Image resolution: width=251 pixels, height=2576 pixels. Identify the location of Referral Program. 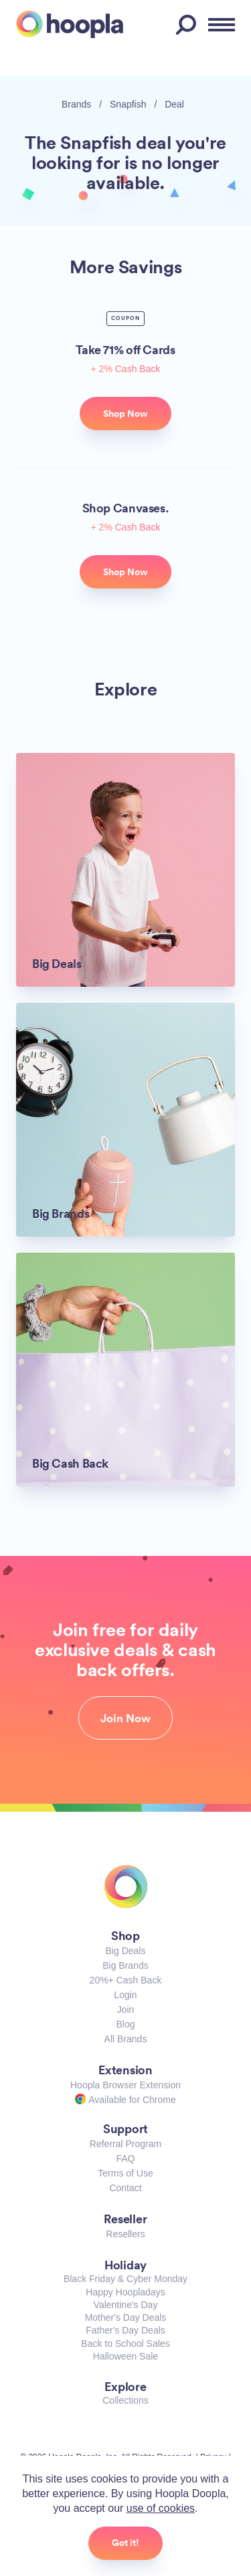
(125, 2143).